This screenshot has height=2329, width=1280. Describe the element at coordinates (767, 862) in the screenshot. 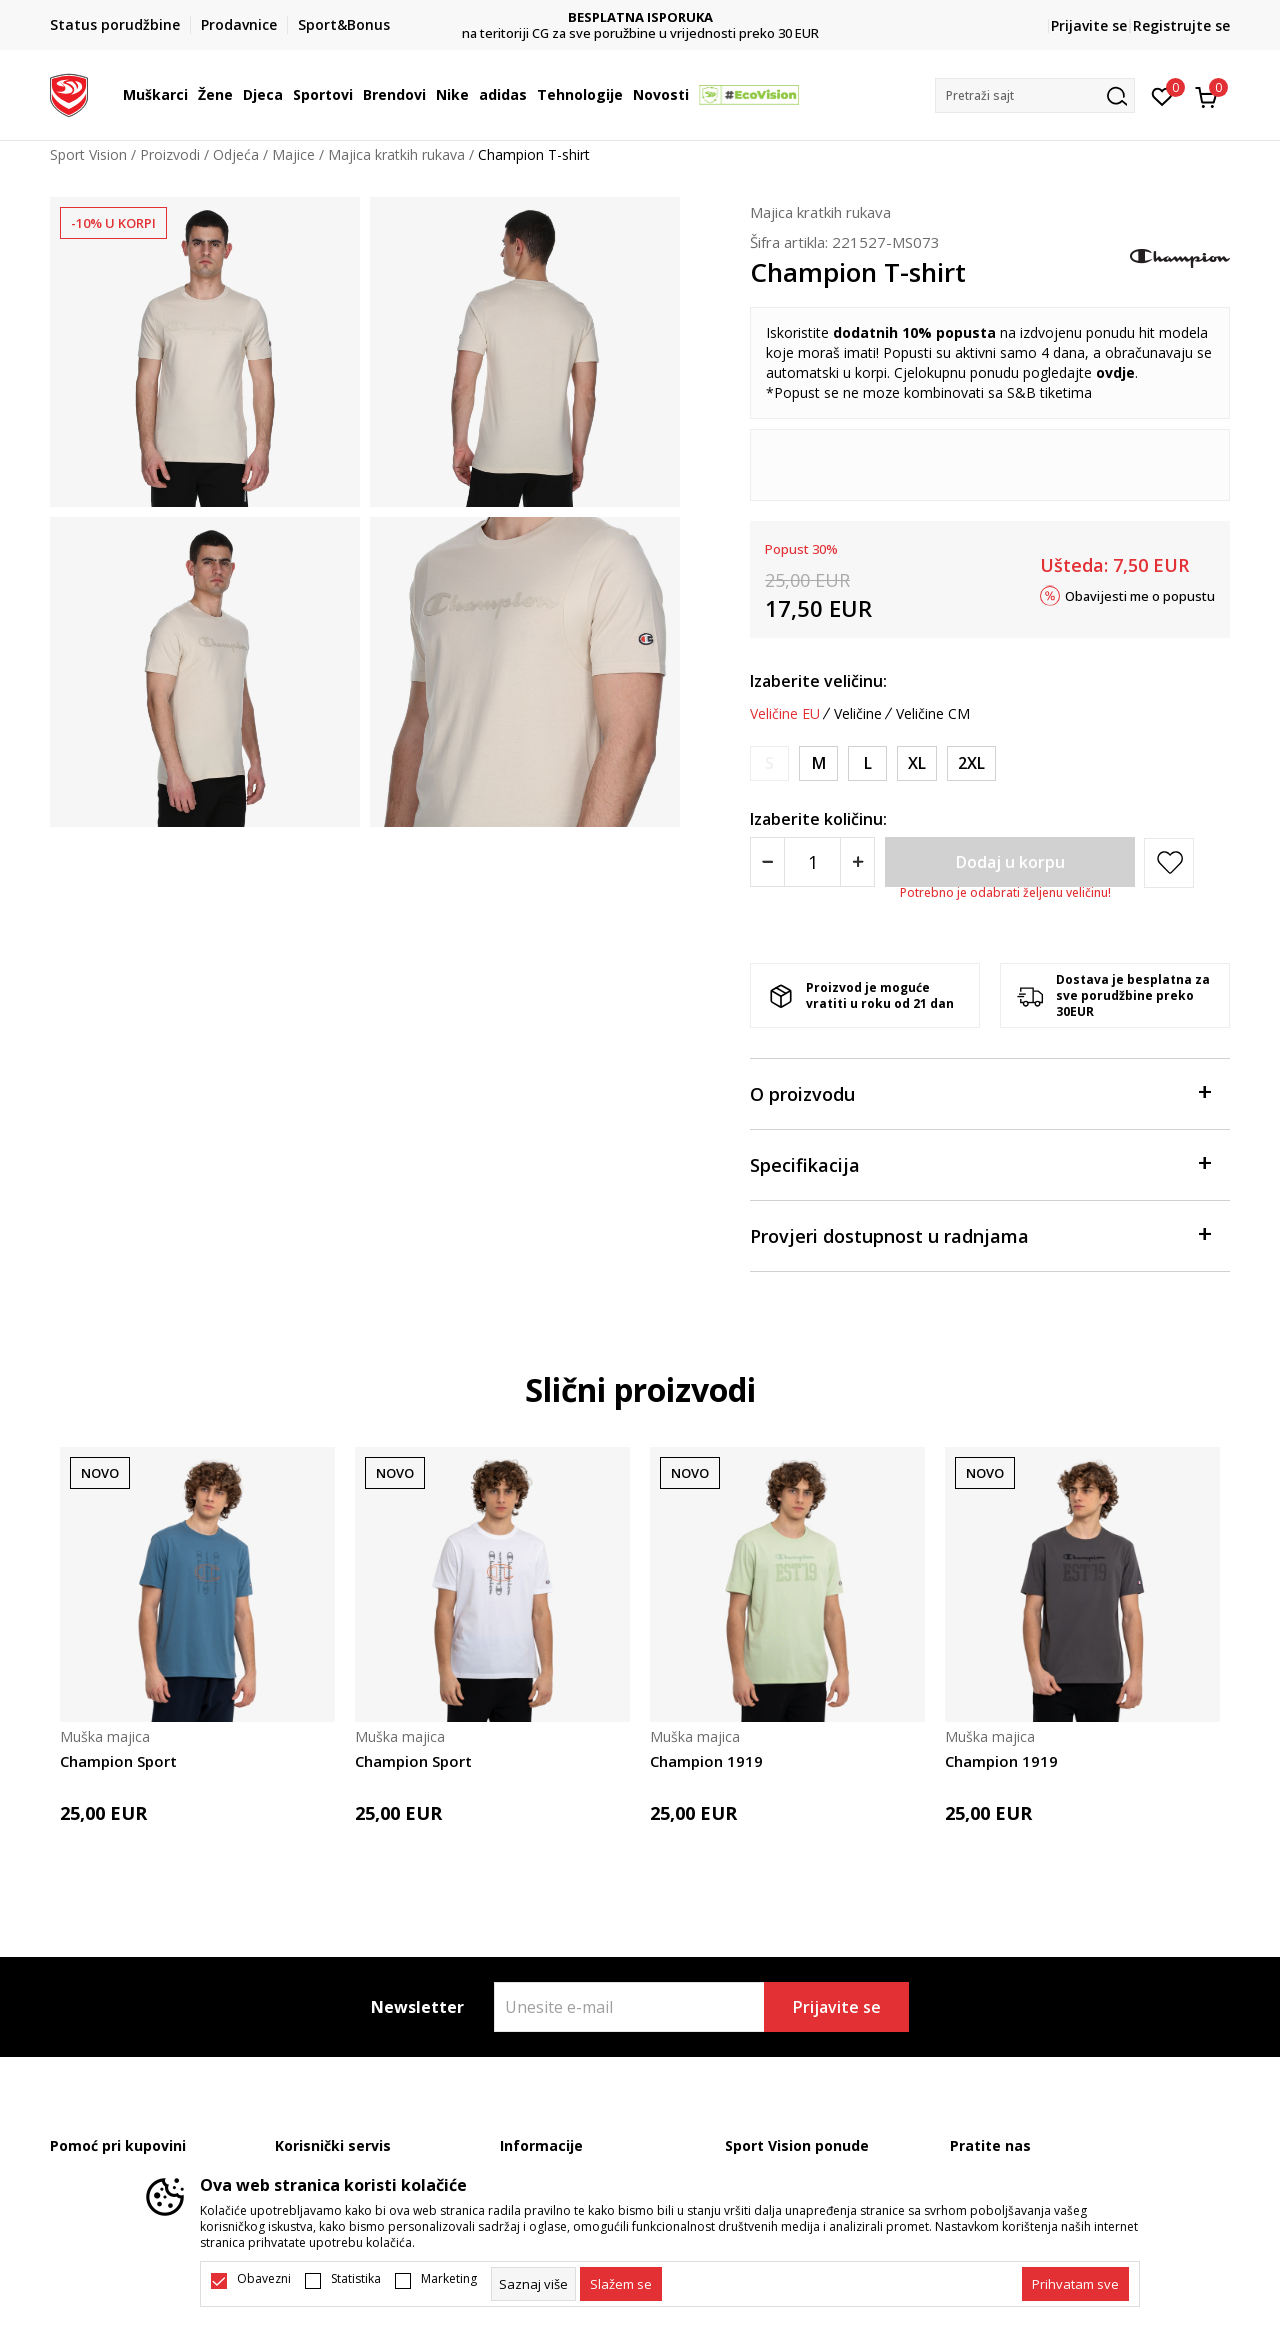

I see `[Smanjite količinu]` at that location.